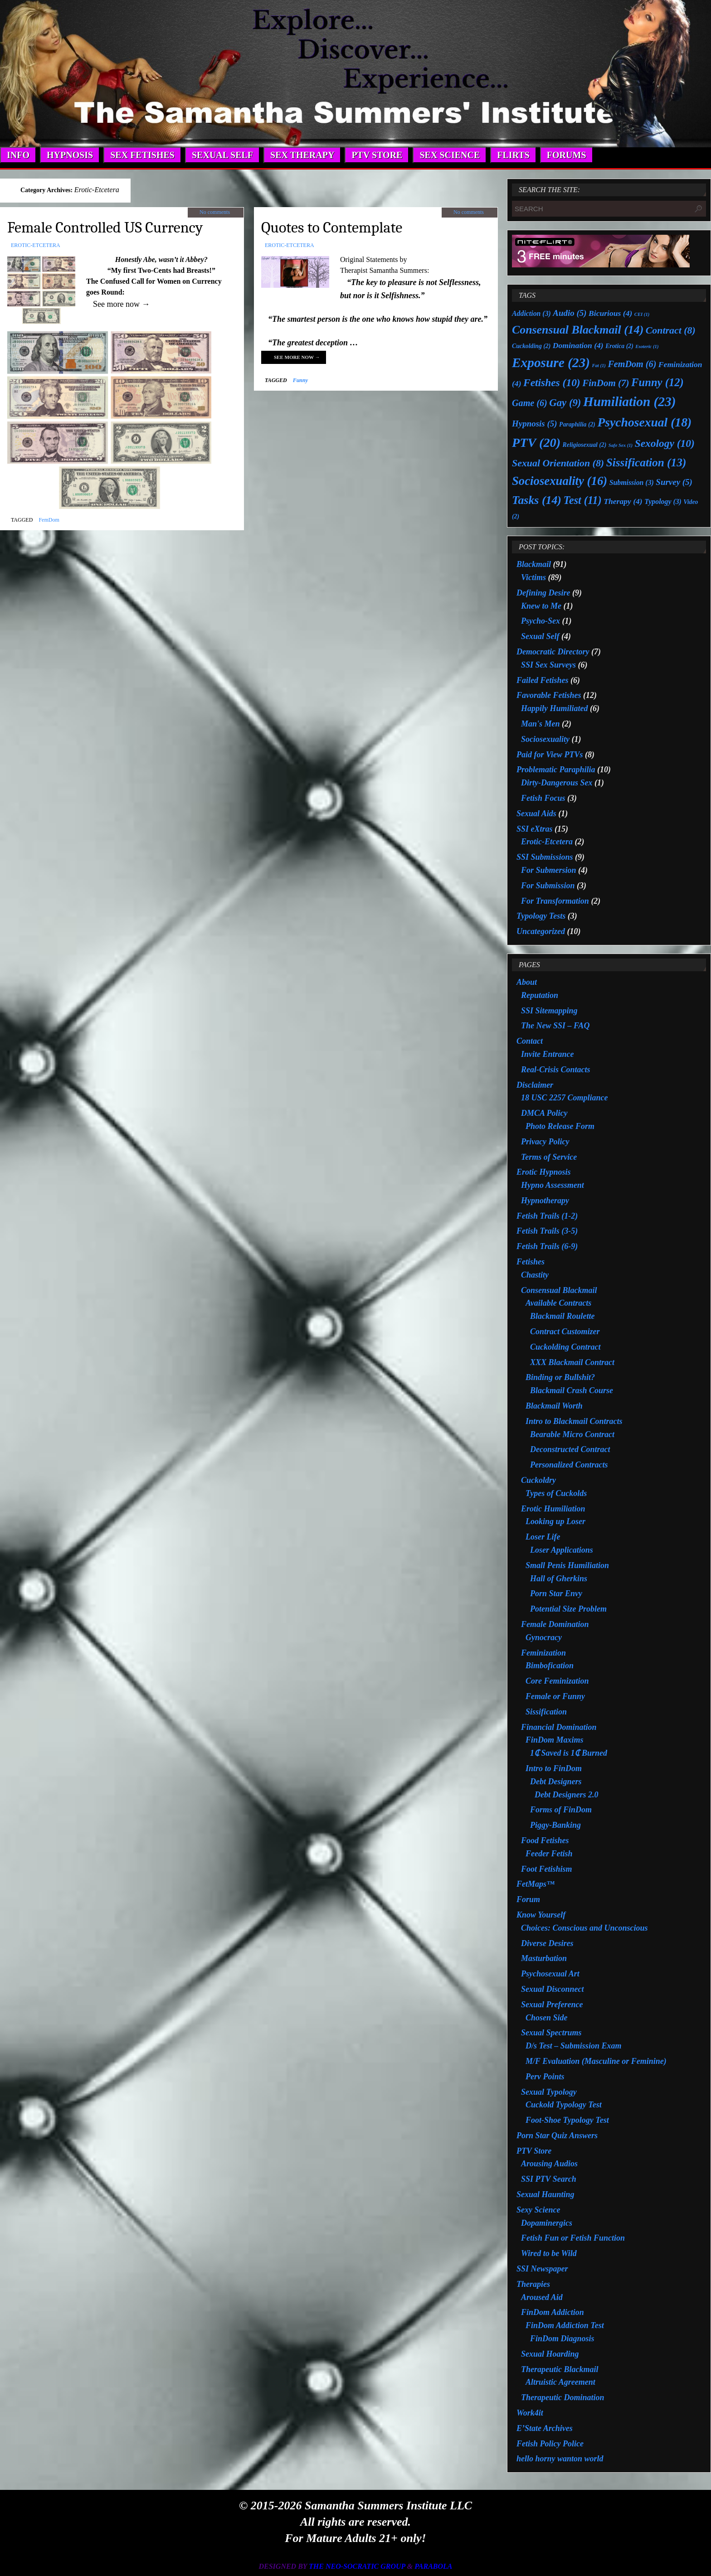 The height and width of the screenshot is (2576, 711). I want to click on Reputation, so click(539, 995).